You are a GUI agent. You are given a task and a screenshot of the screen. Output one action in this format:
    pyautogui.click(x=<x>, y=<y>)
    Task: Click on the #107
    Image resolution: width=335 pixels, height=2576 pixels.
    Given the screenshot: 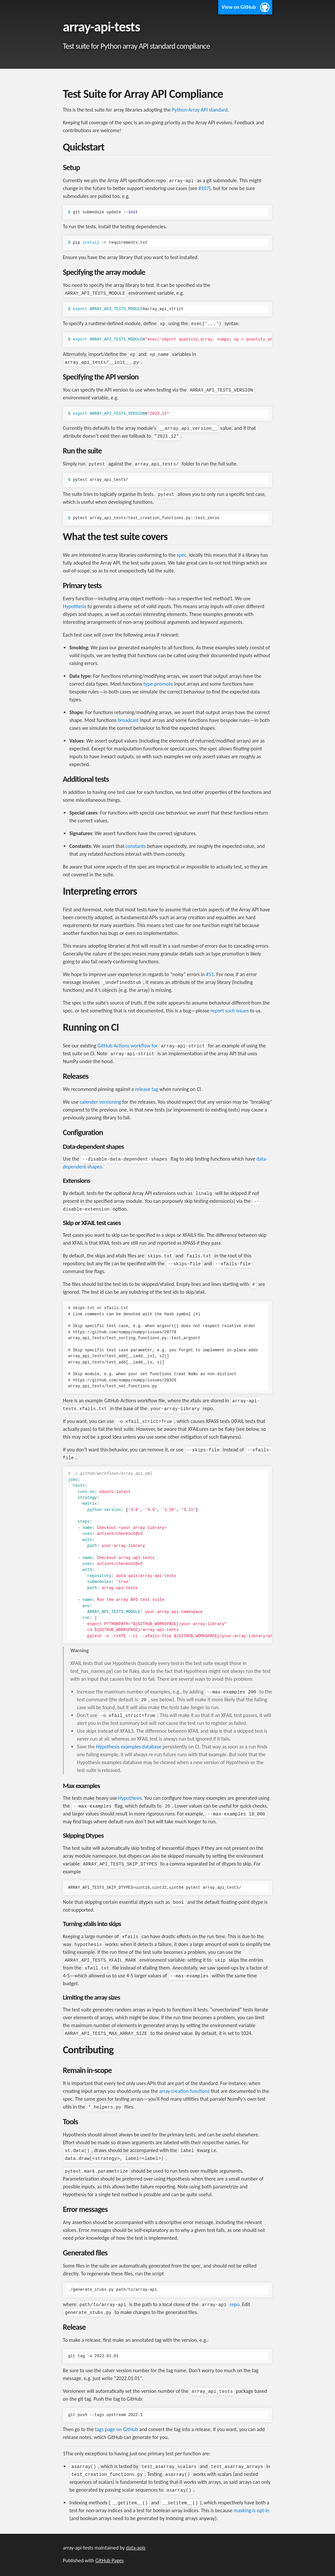 What is the action you would take?
    pyautogui.click(x=204, y=188)
    